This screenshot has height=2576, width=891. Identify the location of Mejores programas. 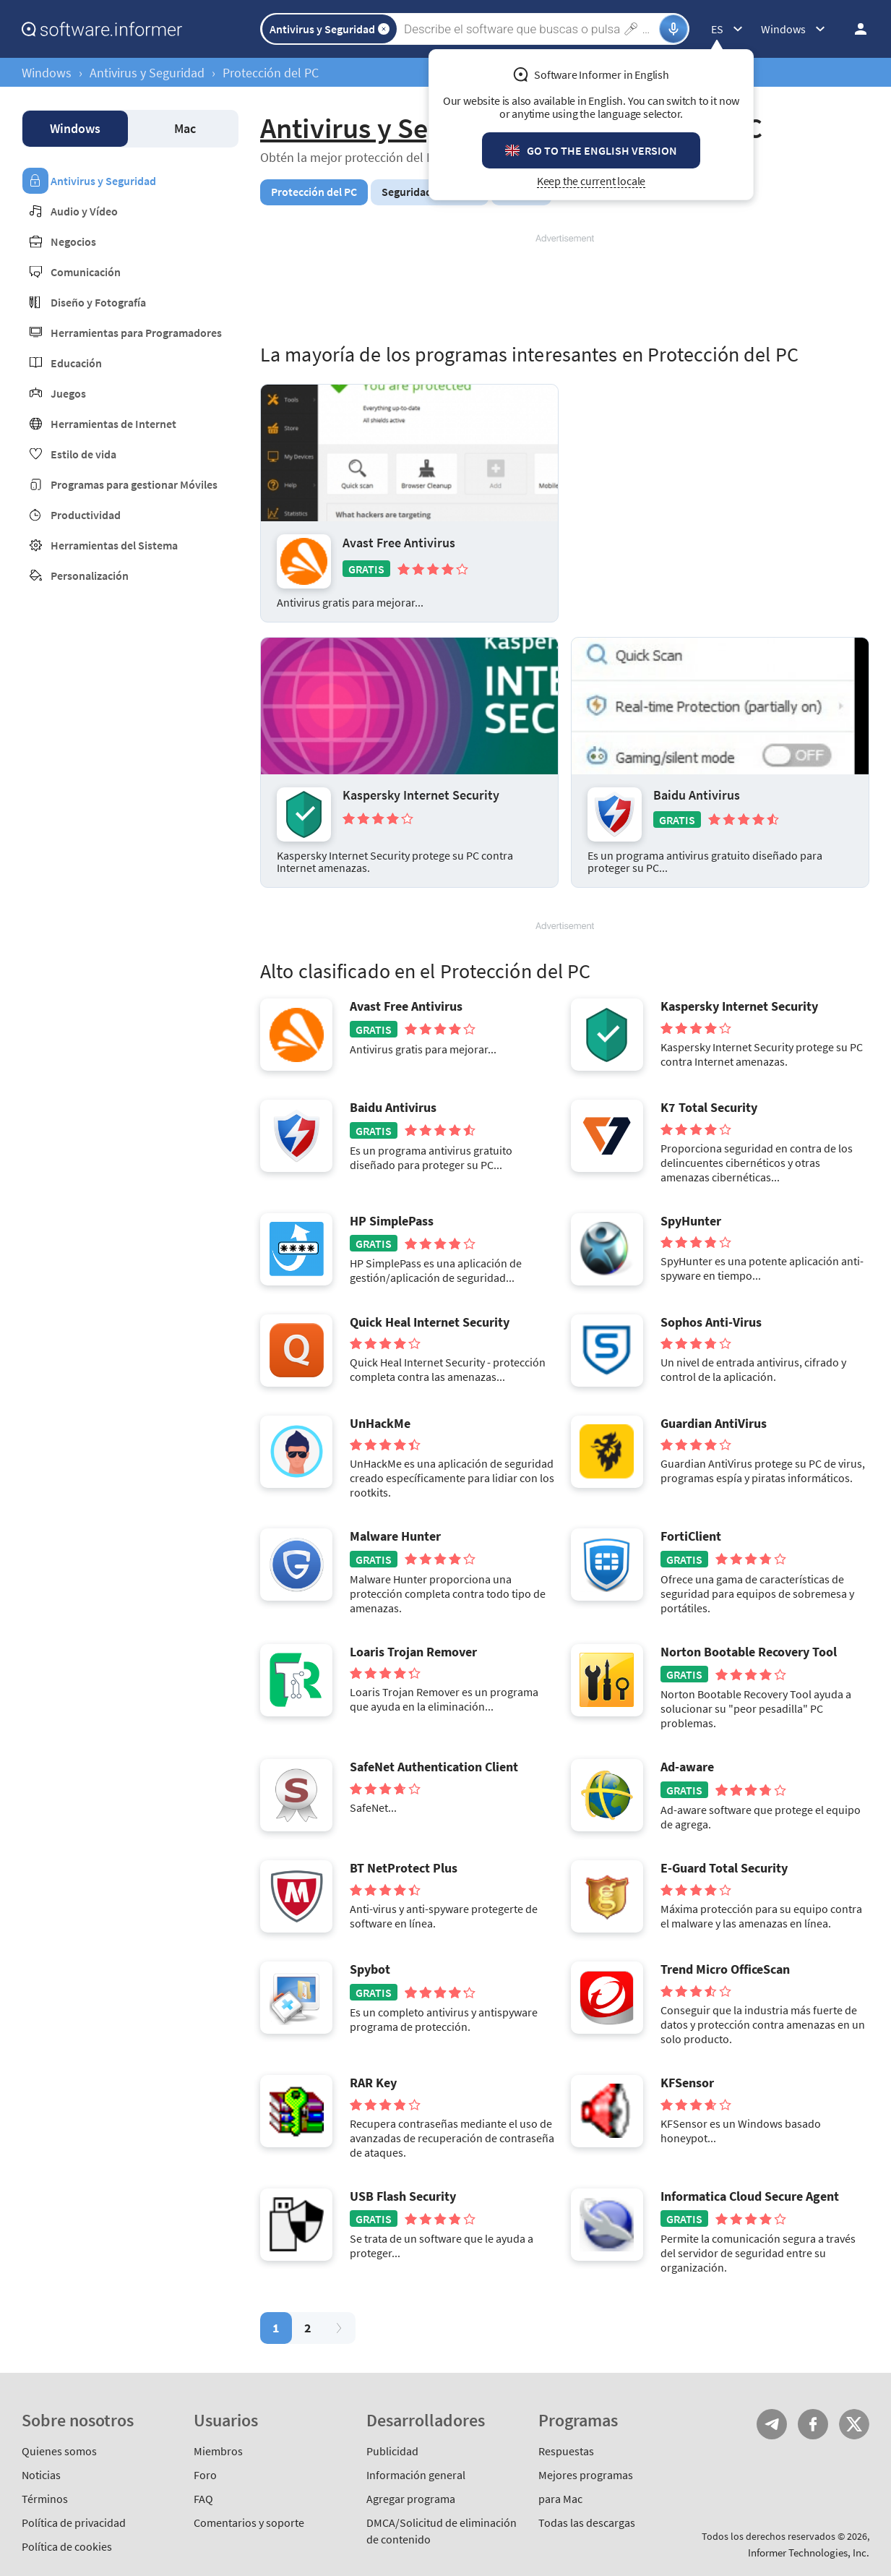
(585, 2475).